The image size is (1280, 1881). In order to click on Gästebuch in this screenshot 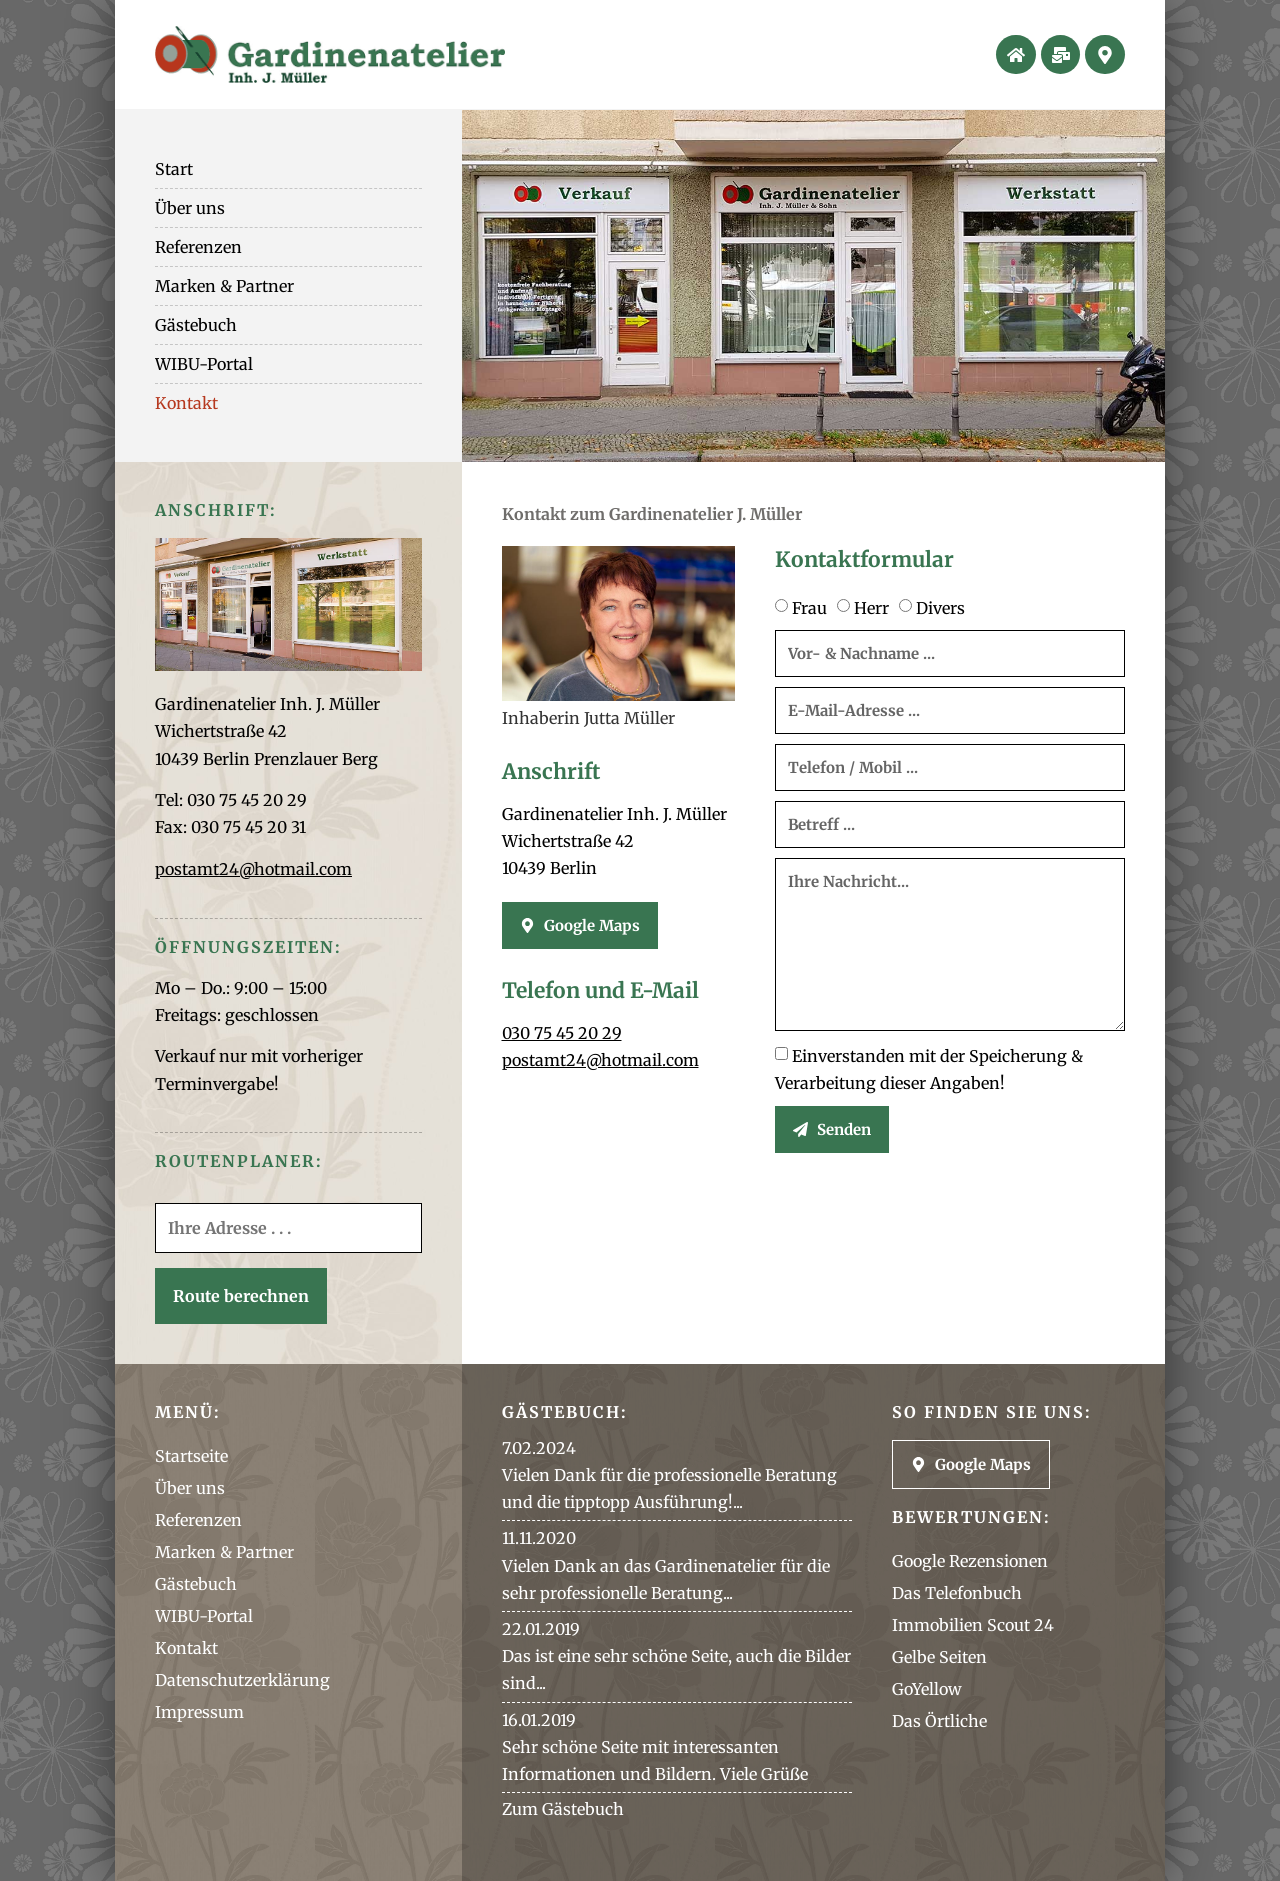, I will do `click(196, 325)`.